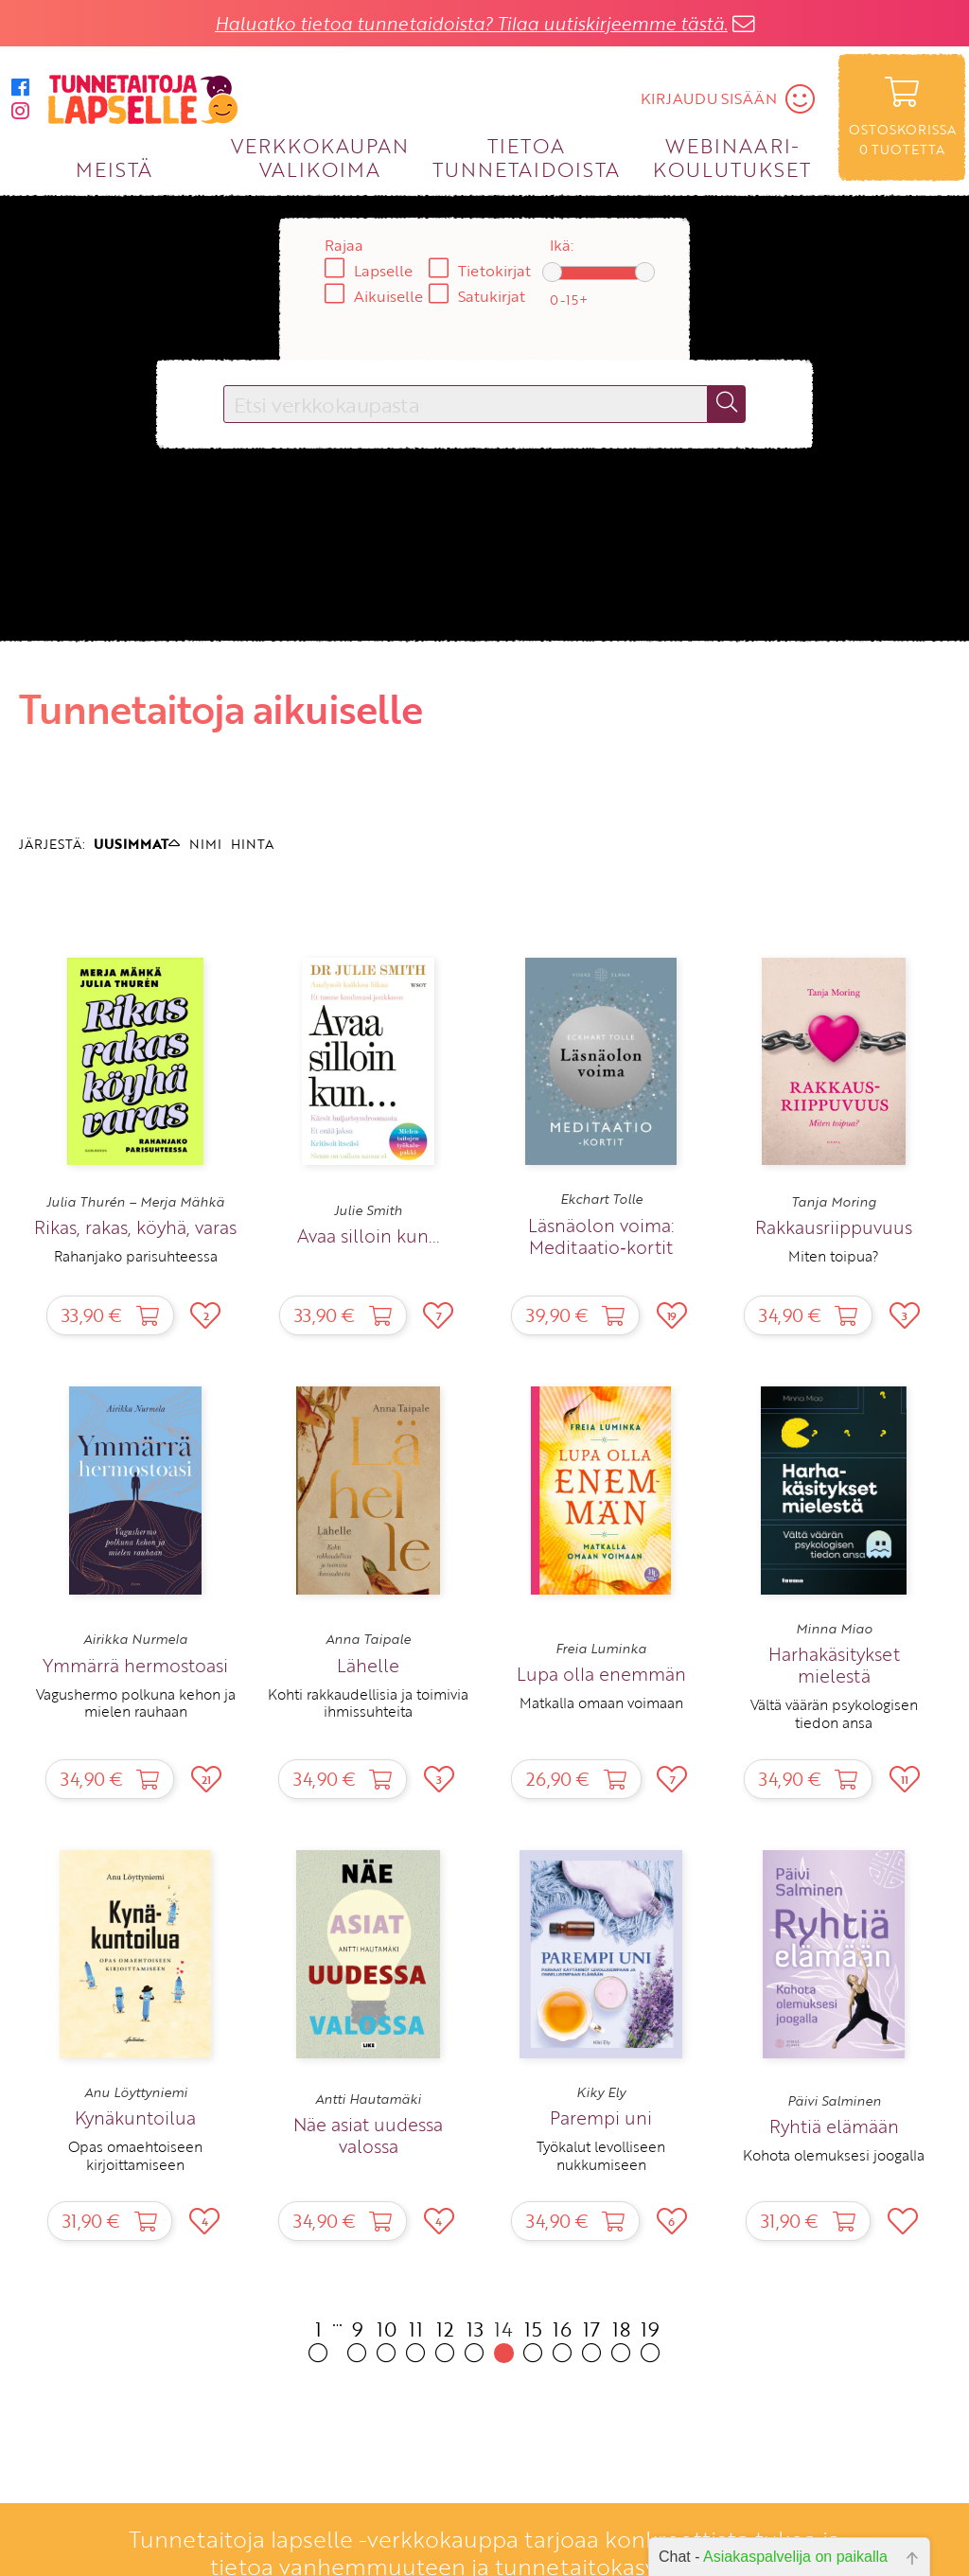 The image size is (969, 2576). What do you see at coordinates (135, 1665) in the screenshot?
I see `Ymmärrä hermostoasi` at bounding box center [135, 1665].